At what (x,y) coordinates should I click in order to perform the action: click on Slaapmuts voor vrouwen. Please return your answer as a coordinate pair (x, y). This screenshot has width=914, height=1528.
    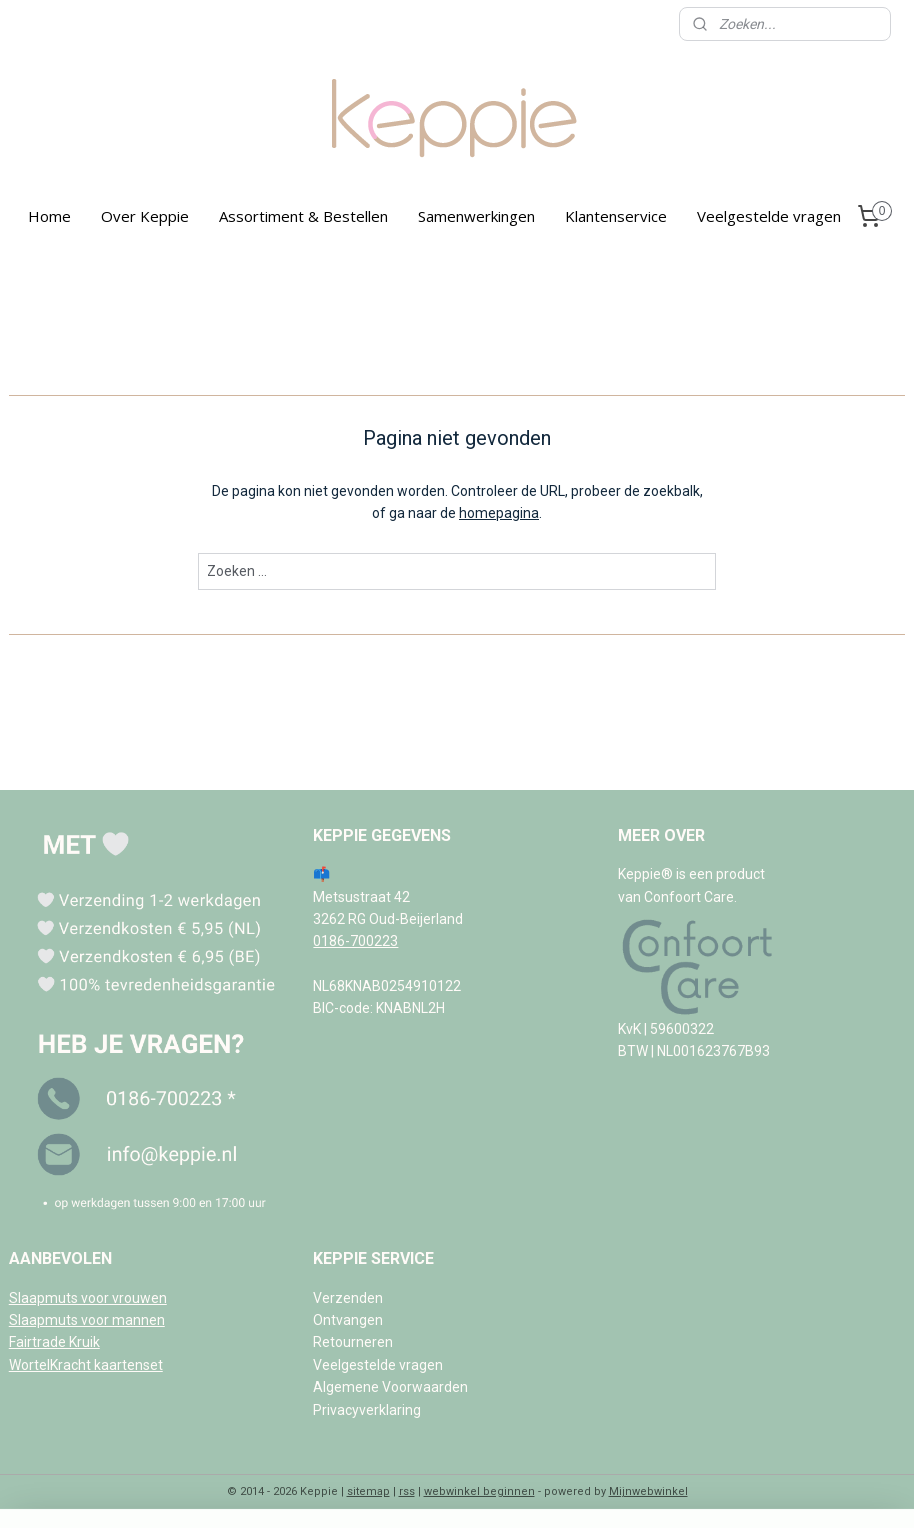
    Looking at the image, I should click on (88, 1298).